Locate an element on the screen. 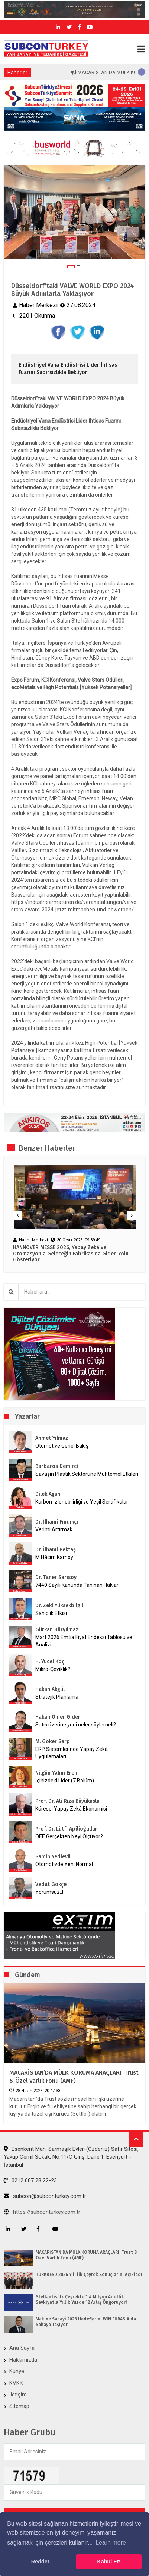 This screenshot has width=149, height=2576. Savaşın Plastik Sektörüne Muhtemel Etkileri is located at coordinates (86, 1474).